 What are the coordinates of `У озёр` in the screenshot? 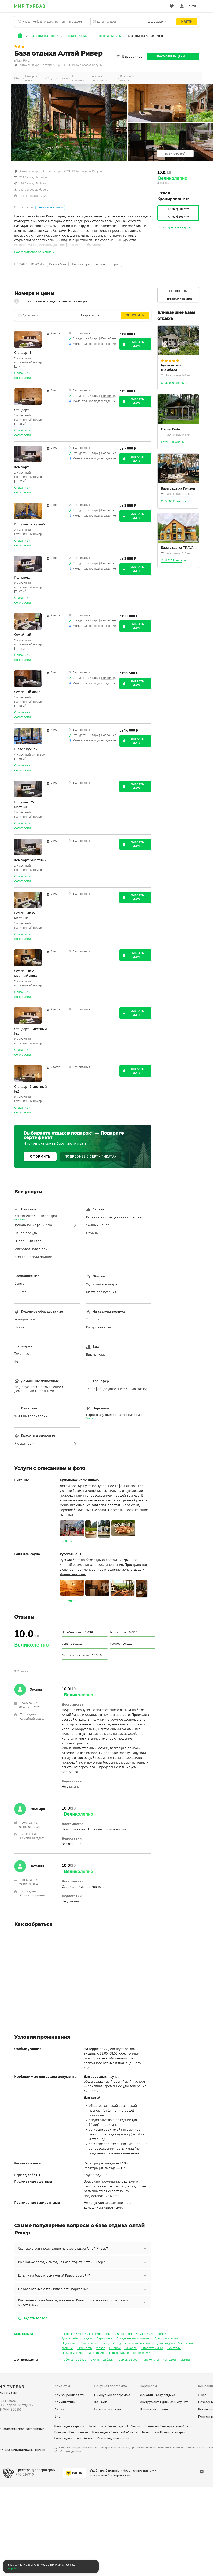 It's located at (100, 2348).